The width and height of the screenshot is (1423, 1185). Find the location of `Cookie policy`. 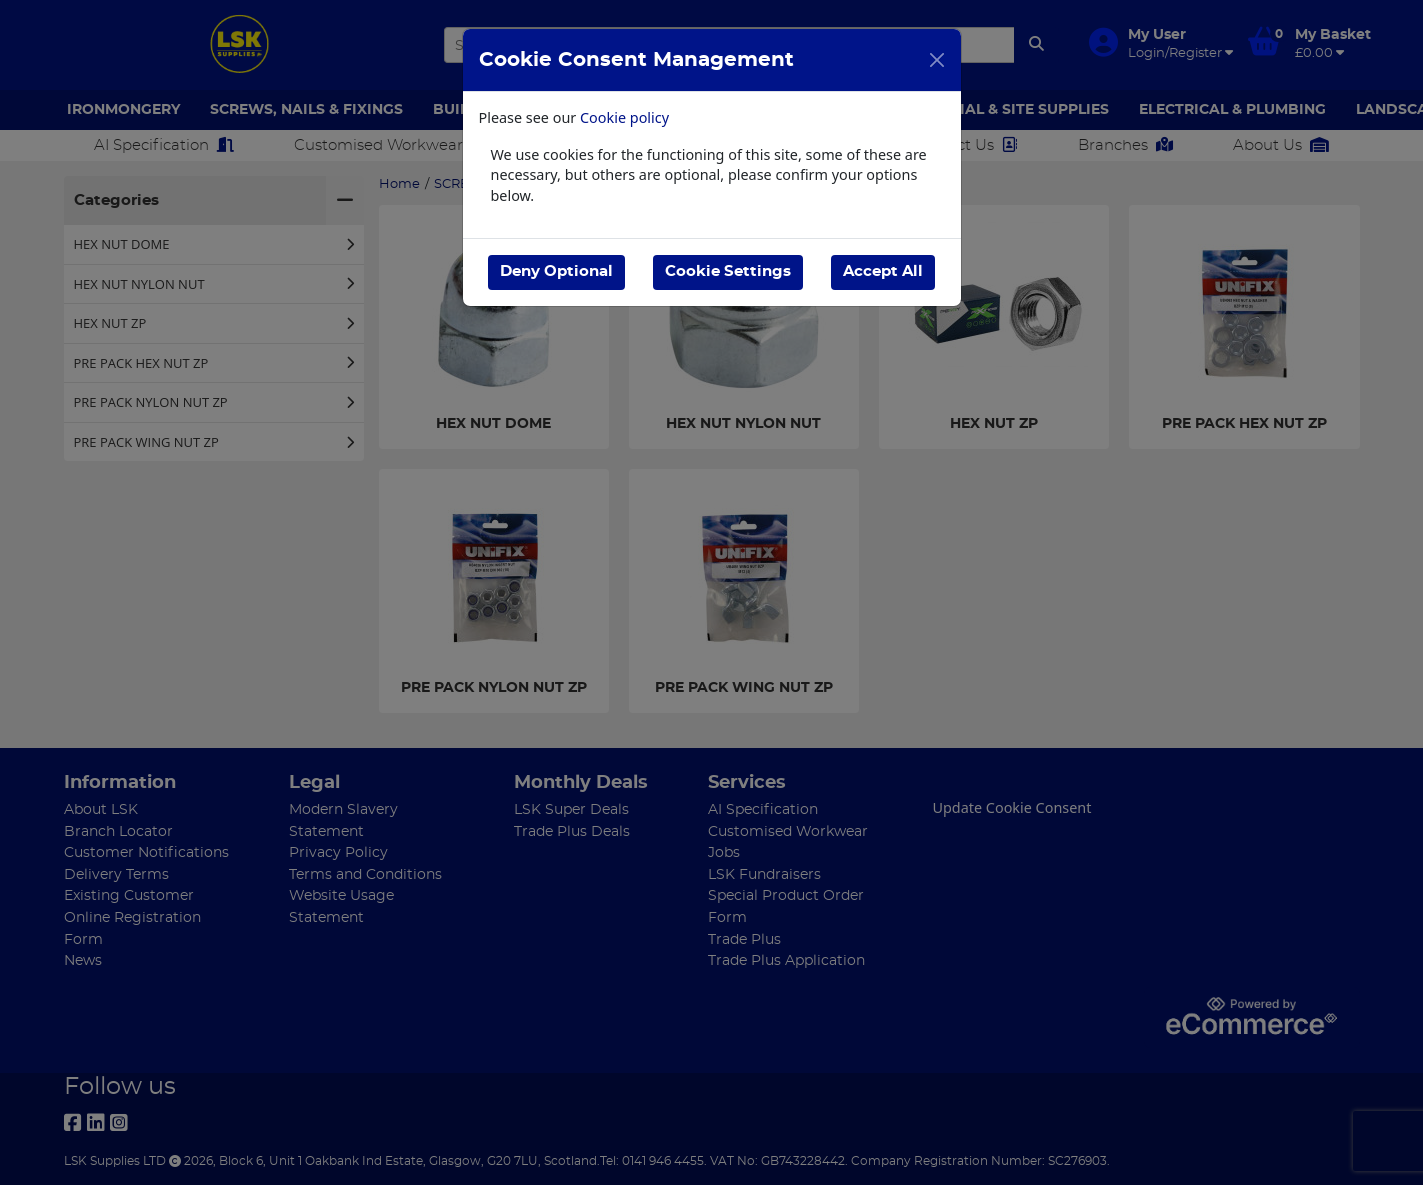

Cookie policy is located at coordinates (624, 117).